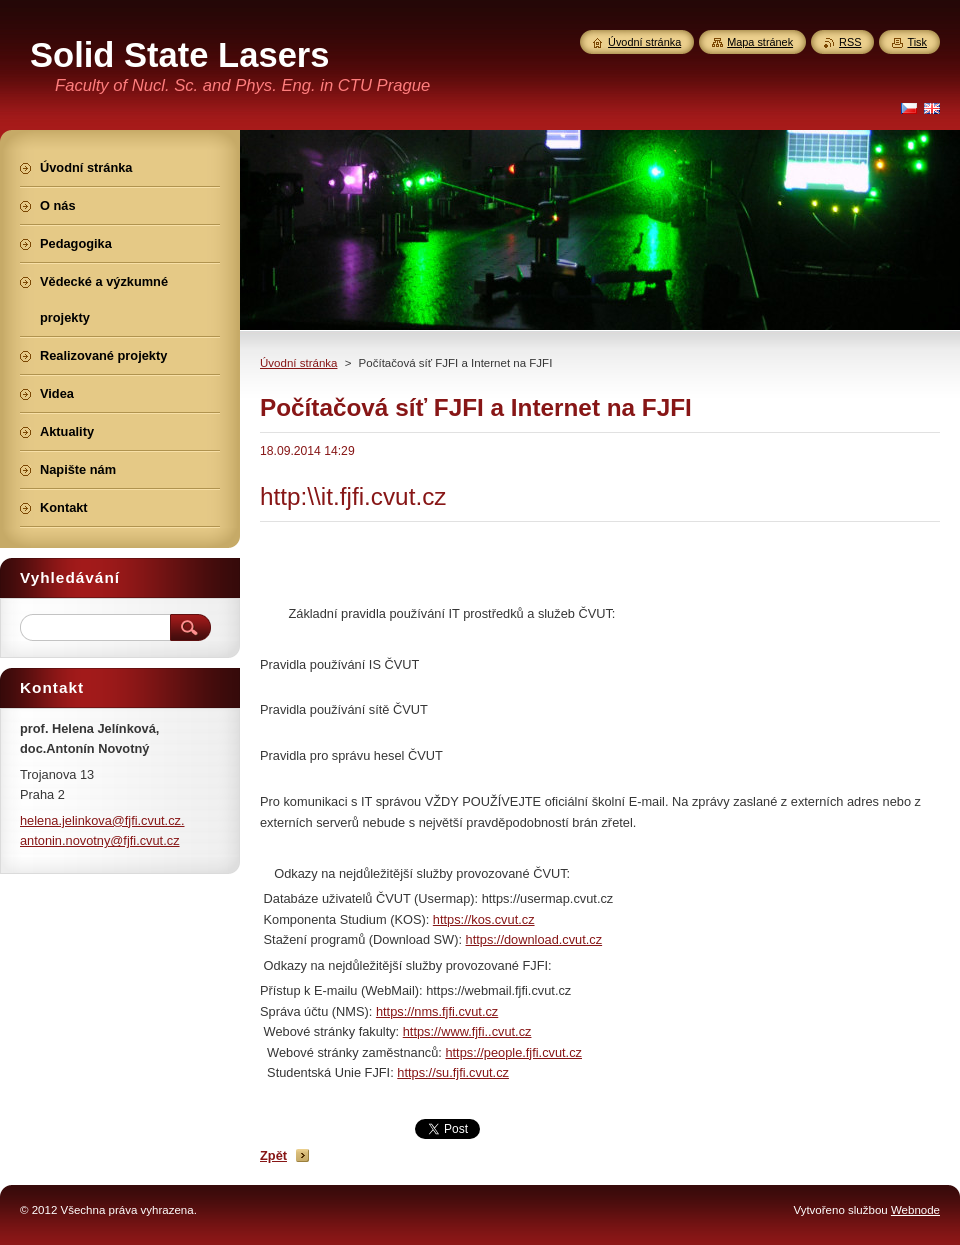  What do you see at coordinates (760, 42) in the screenshot?
I see `Mapa stránek` at bounding box center [760, 42].